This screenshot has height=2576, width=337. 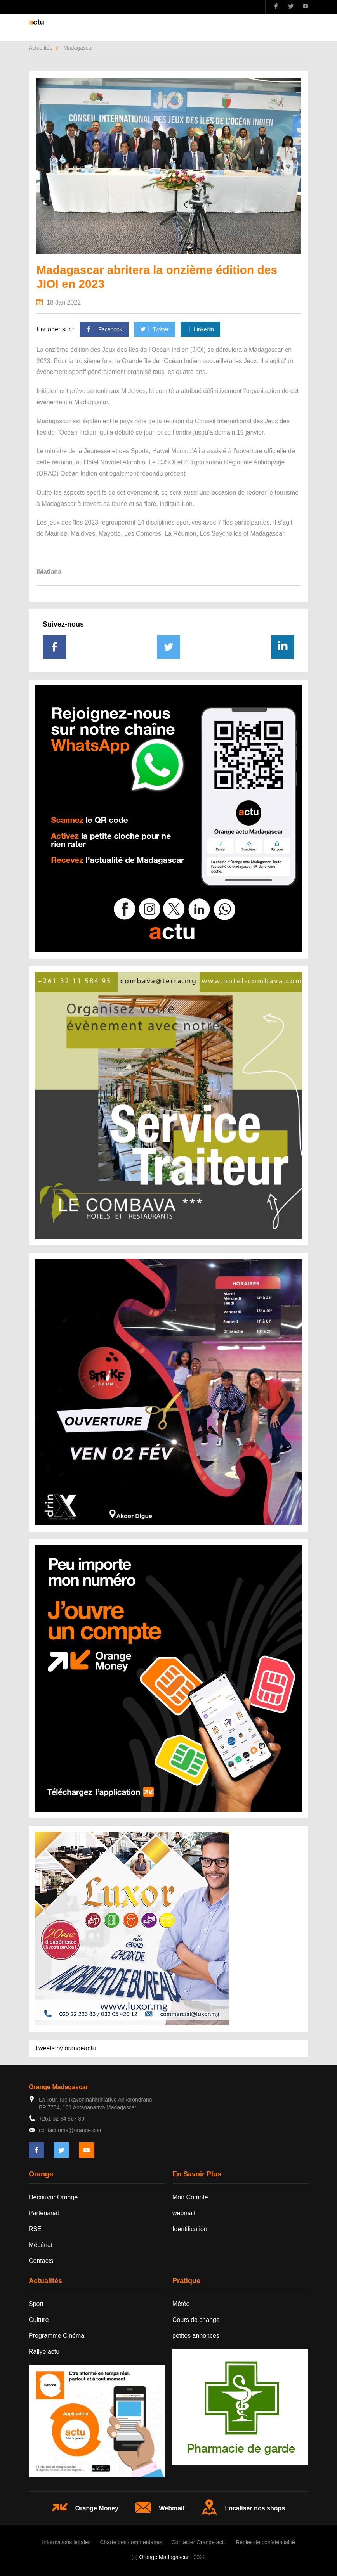 What do you see at coordinates (39, 2319) in the screenshot?
I see `Culture` at bounding box center [39, 2319].